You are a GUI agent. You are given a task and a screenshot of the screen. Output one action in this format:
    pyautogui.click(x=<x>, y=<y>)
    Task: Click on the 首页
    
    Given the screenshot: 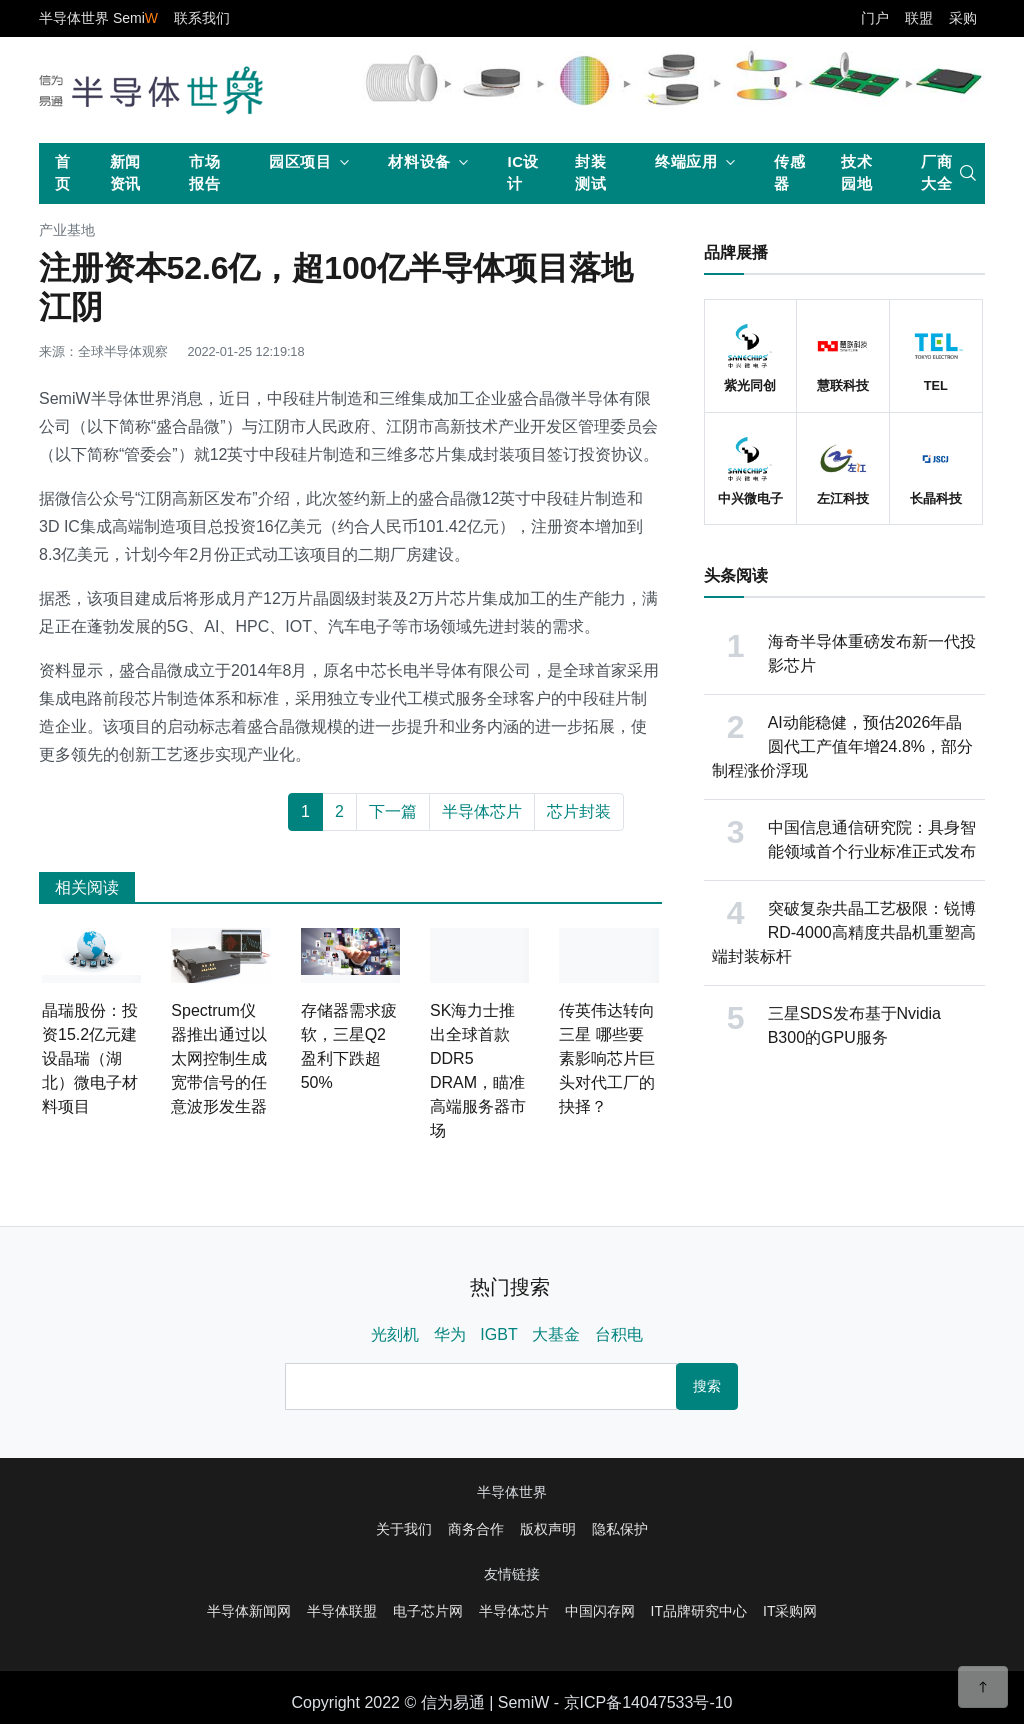 What is the action you would take?
    pyautogui.click(x=63, y=172)
    